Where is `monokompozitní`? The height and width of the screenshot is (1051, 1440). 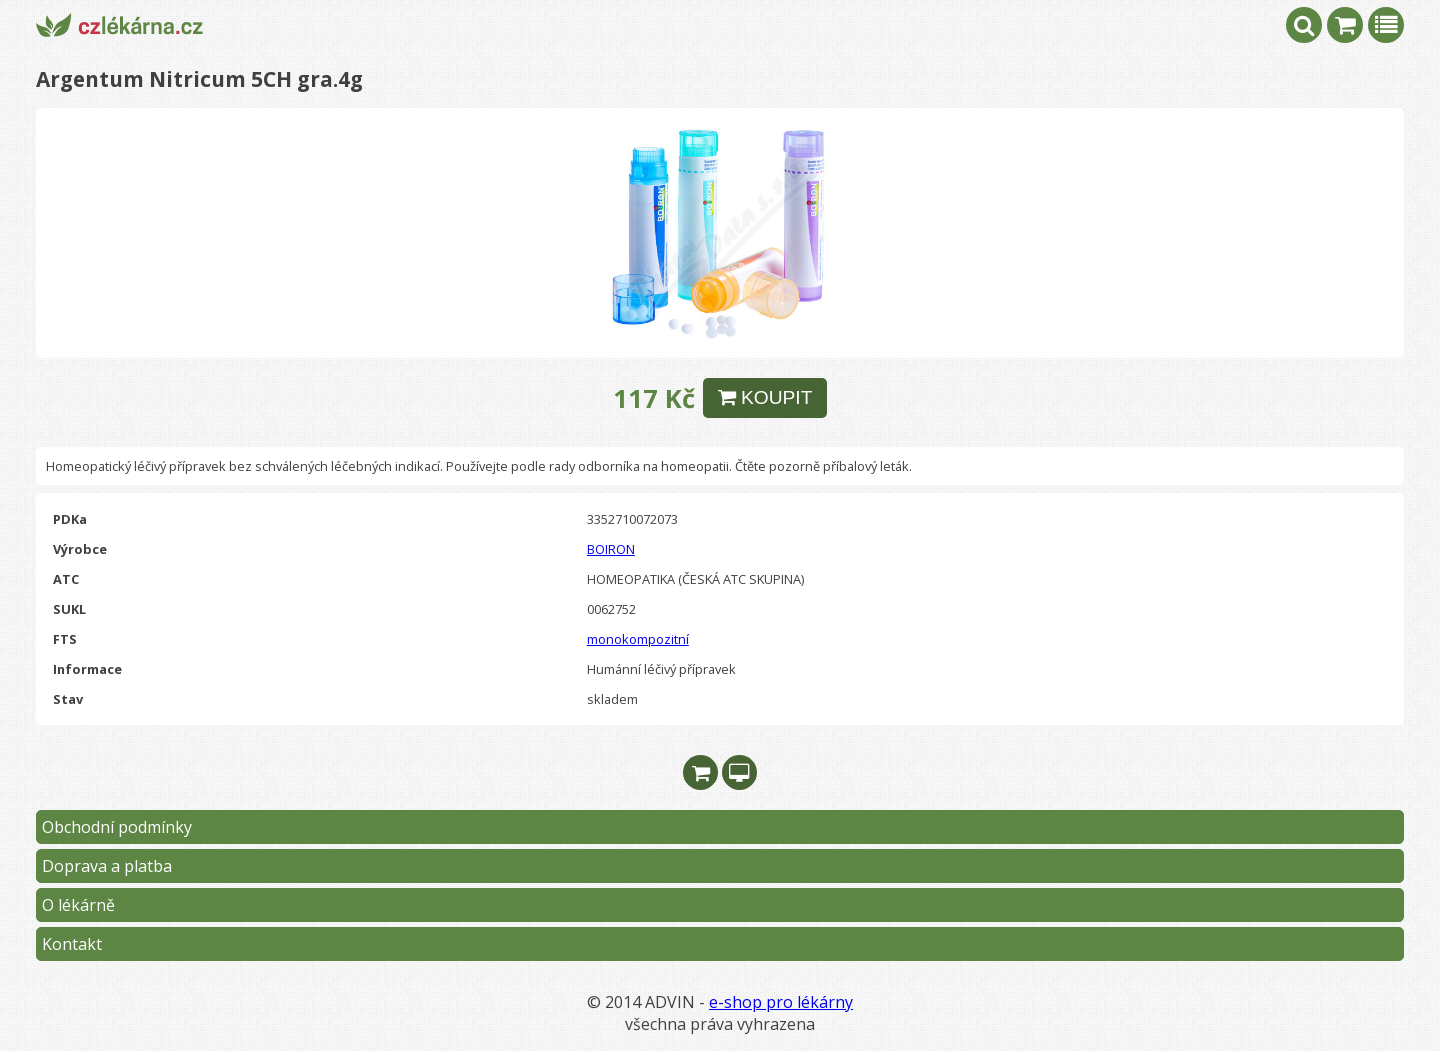 monokompozitní is located at coordinates (638, 639).